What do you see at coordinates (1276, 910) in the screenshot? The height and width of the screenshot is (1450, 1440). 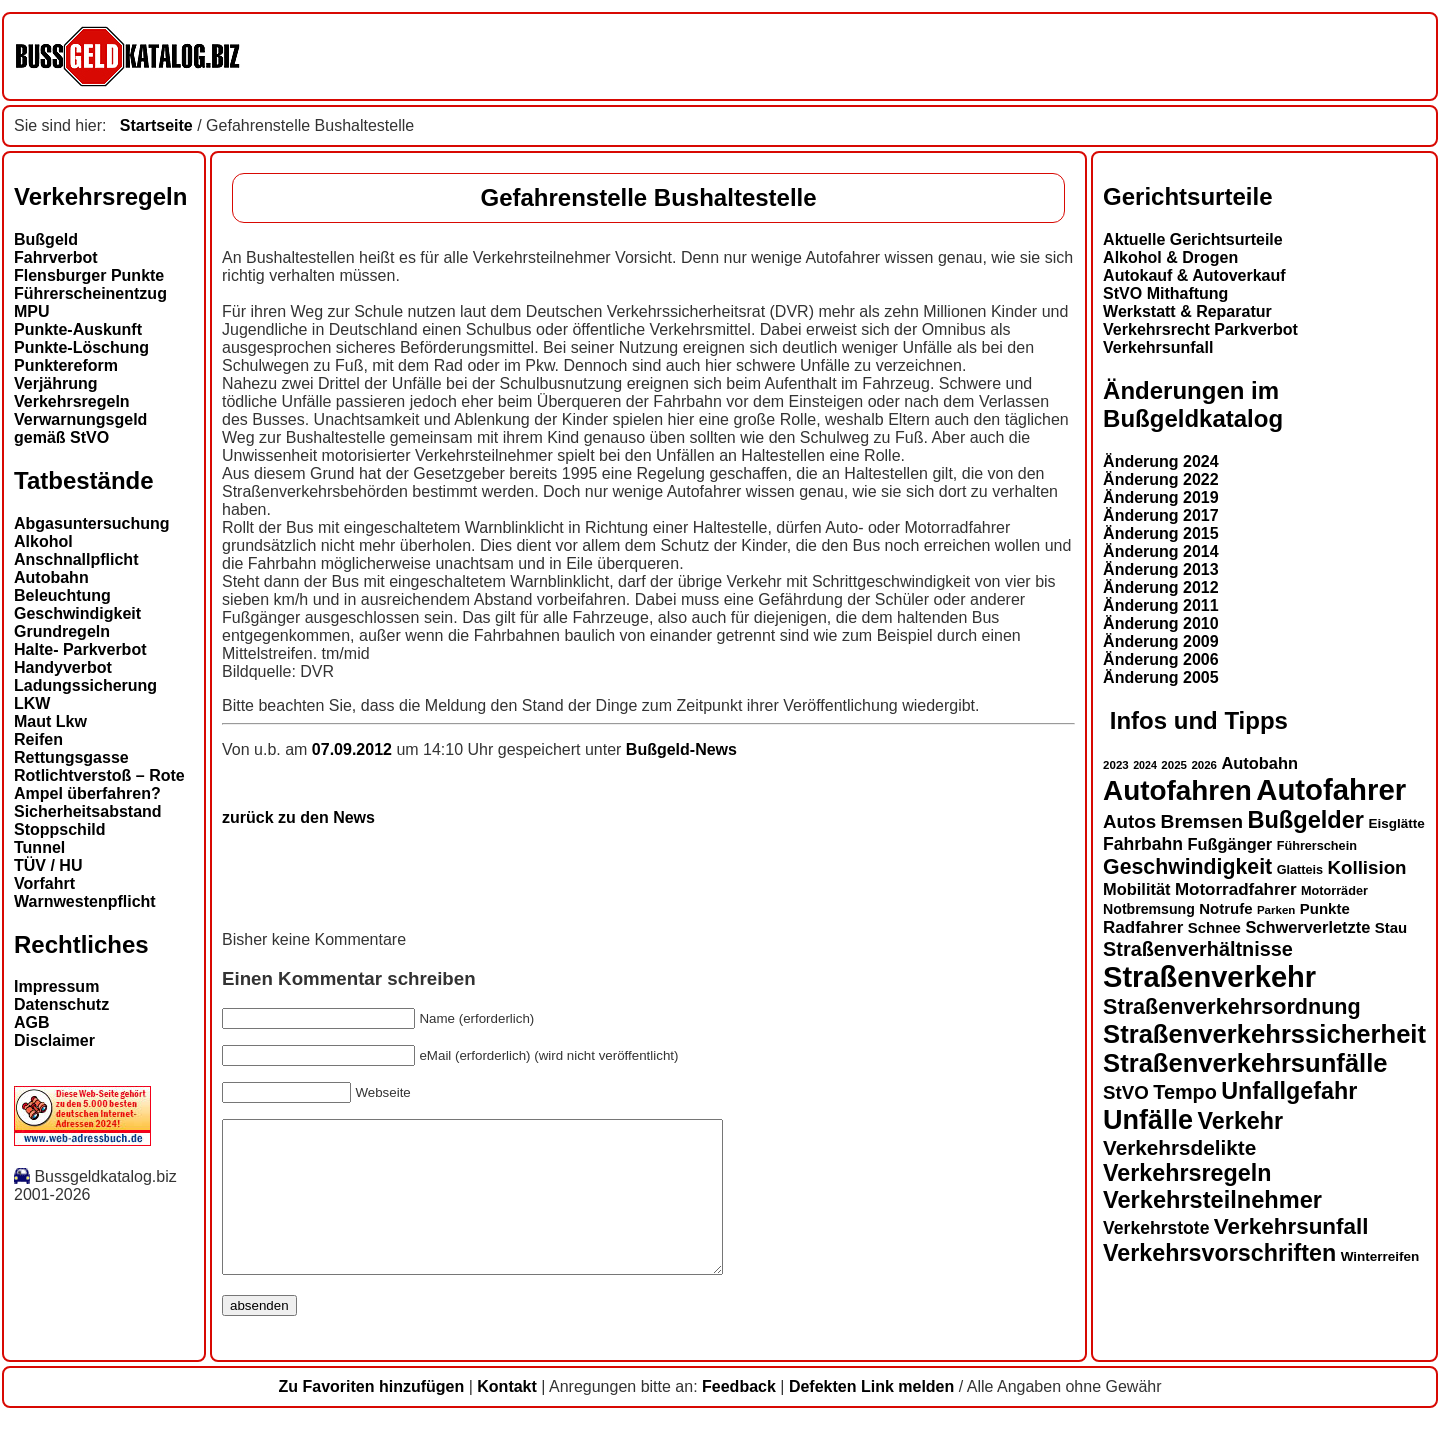 I see `Parken [Parken (12 Einträge)]` at bounding box center [1276, 910].